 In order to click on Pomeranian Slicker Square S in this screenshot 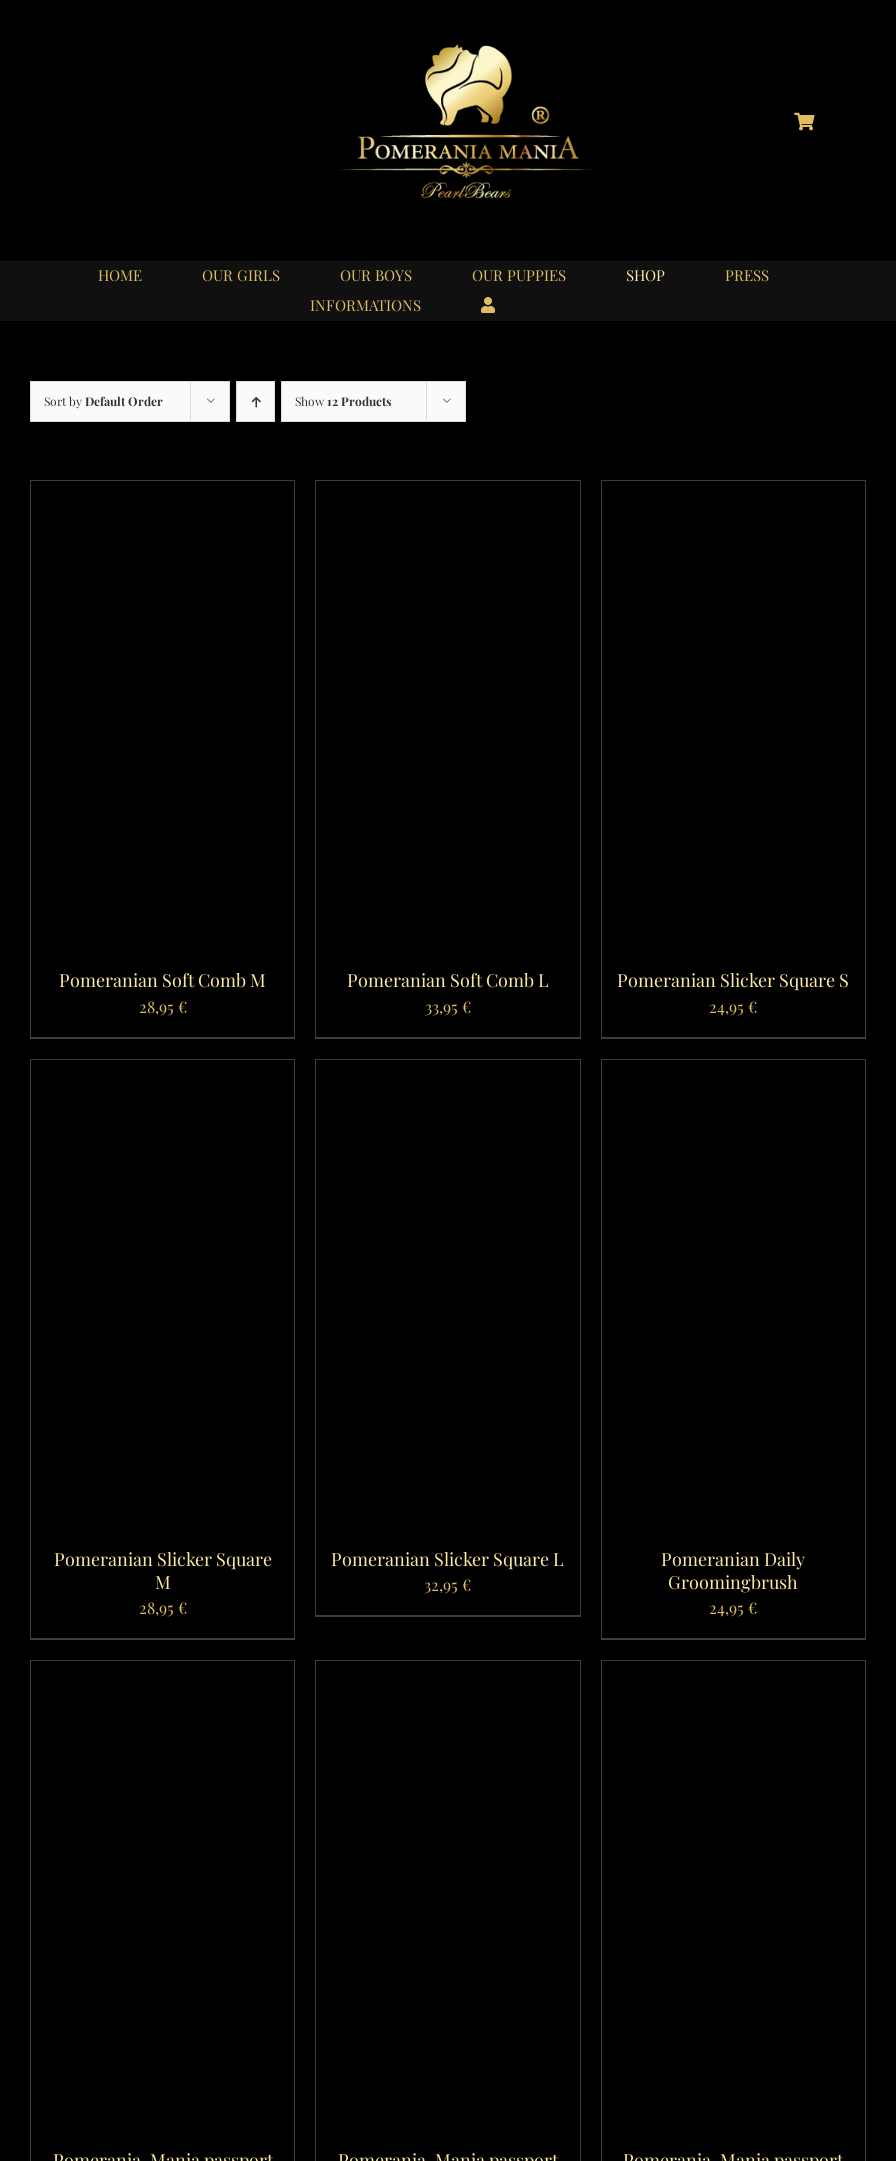, I will do `click(733, 980)`.